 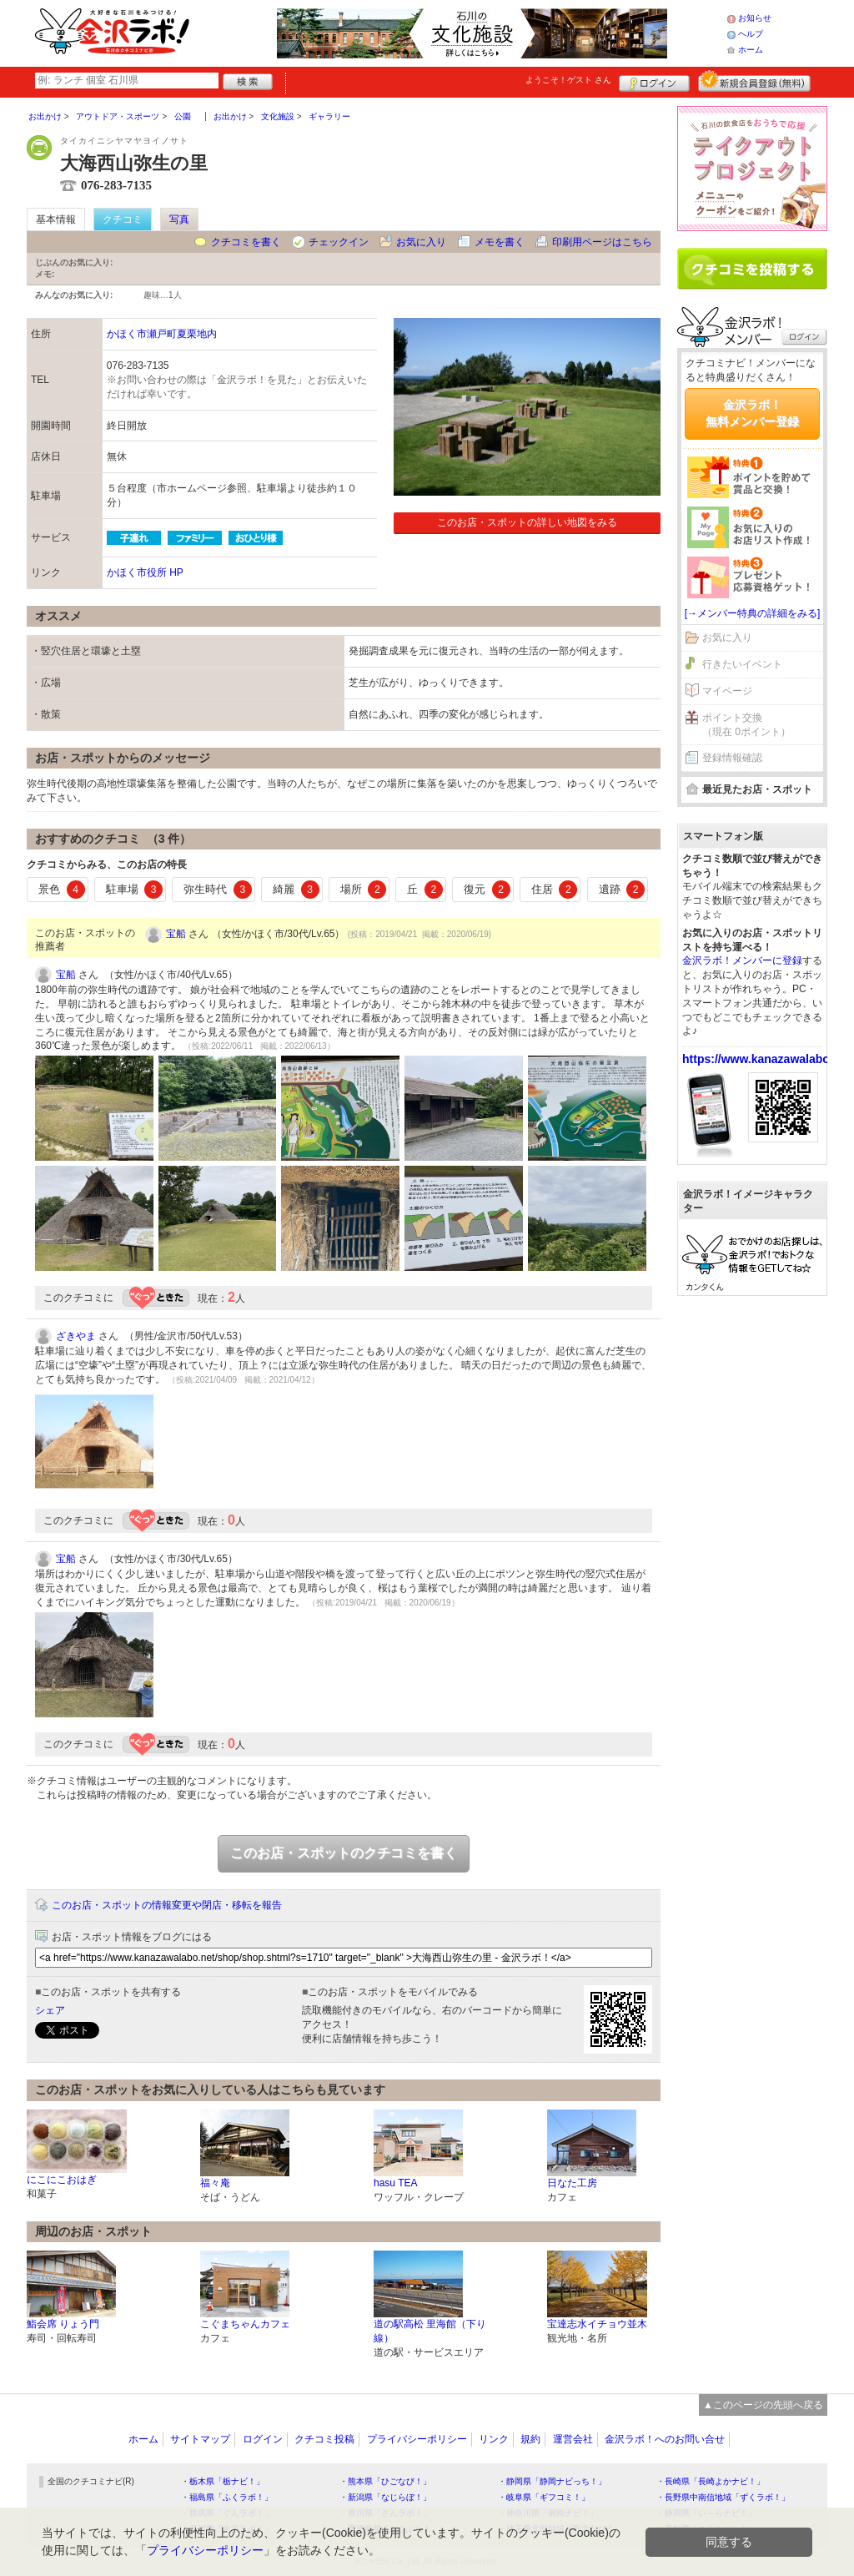 What do you see at coordinates (61, 889) in the screenshot?
I see `景色` at bounding box center [61, 889].